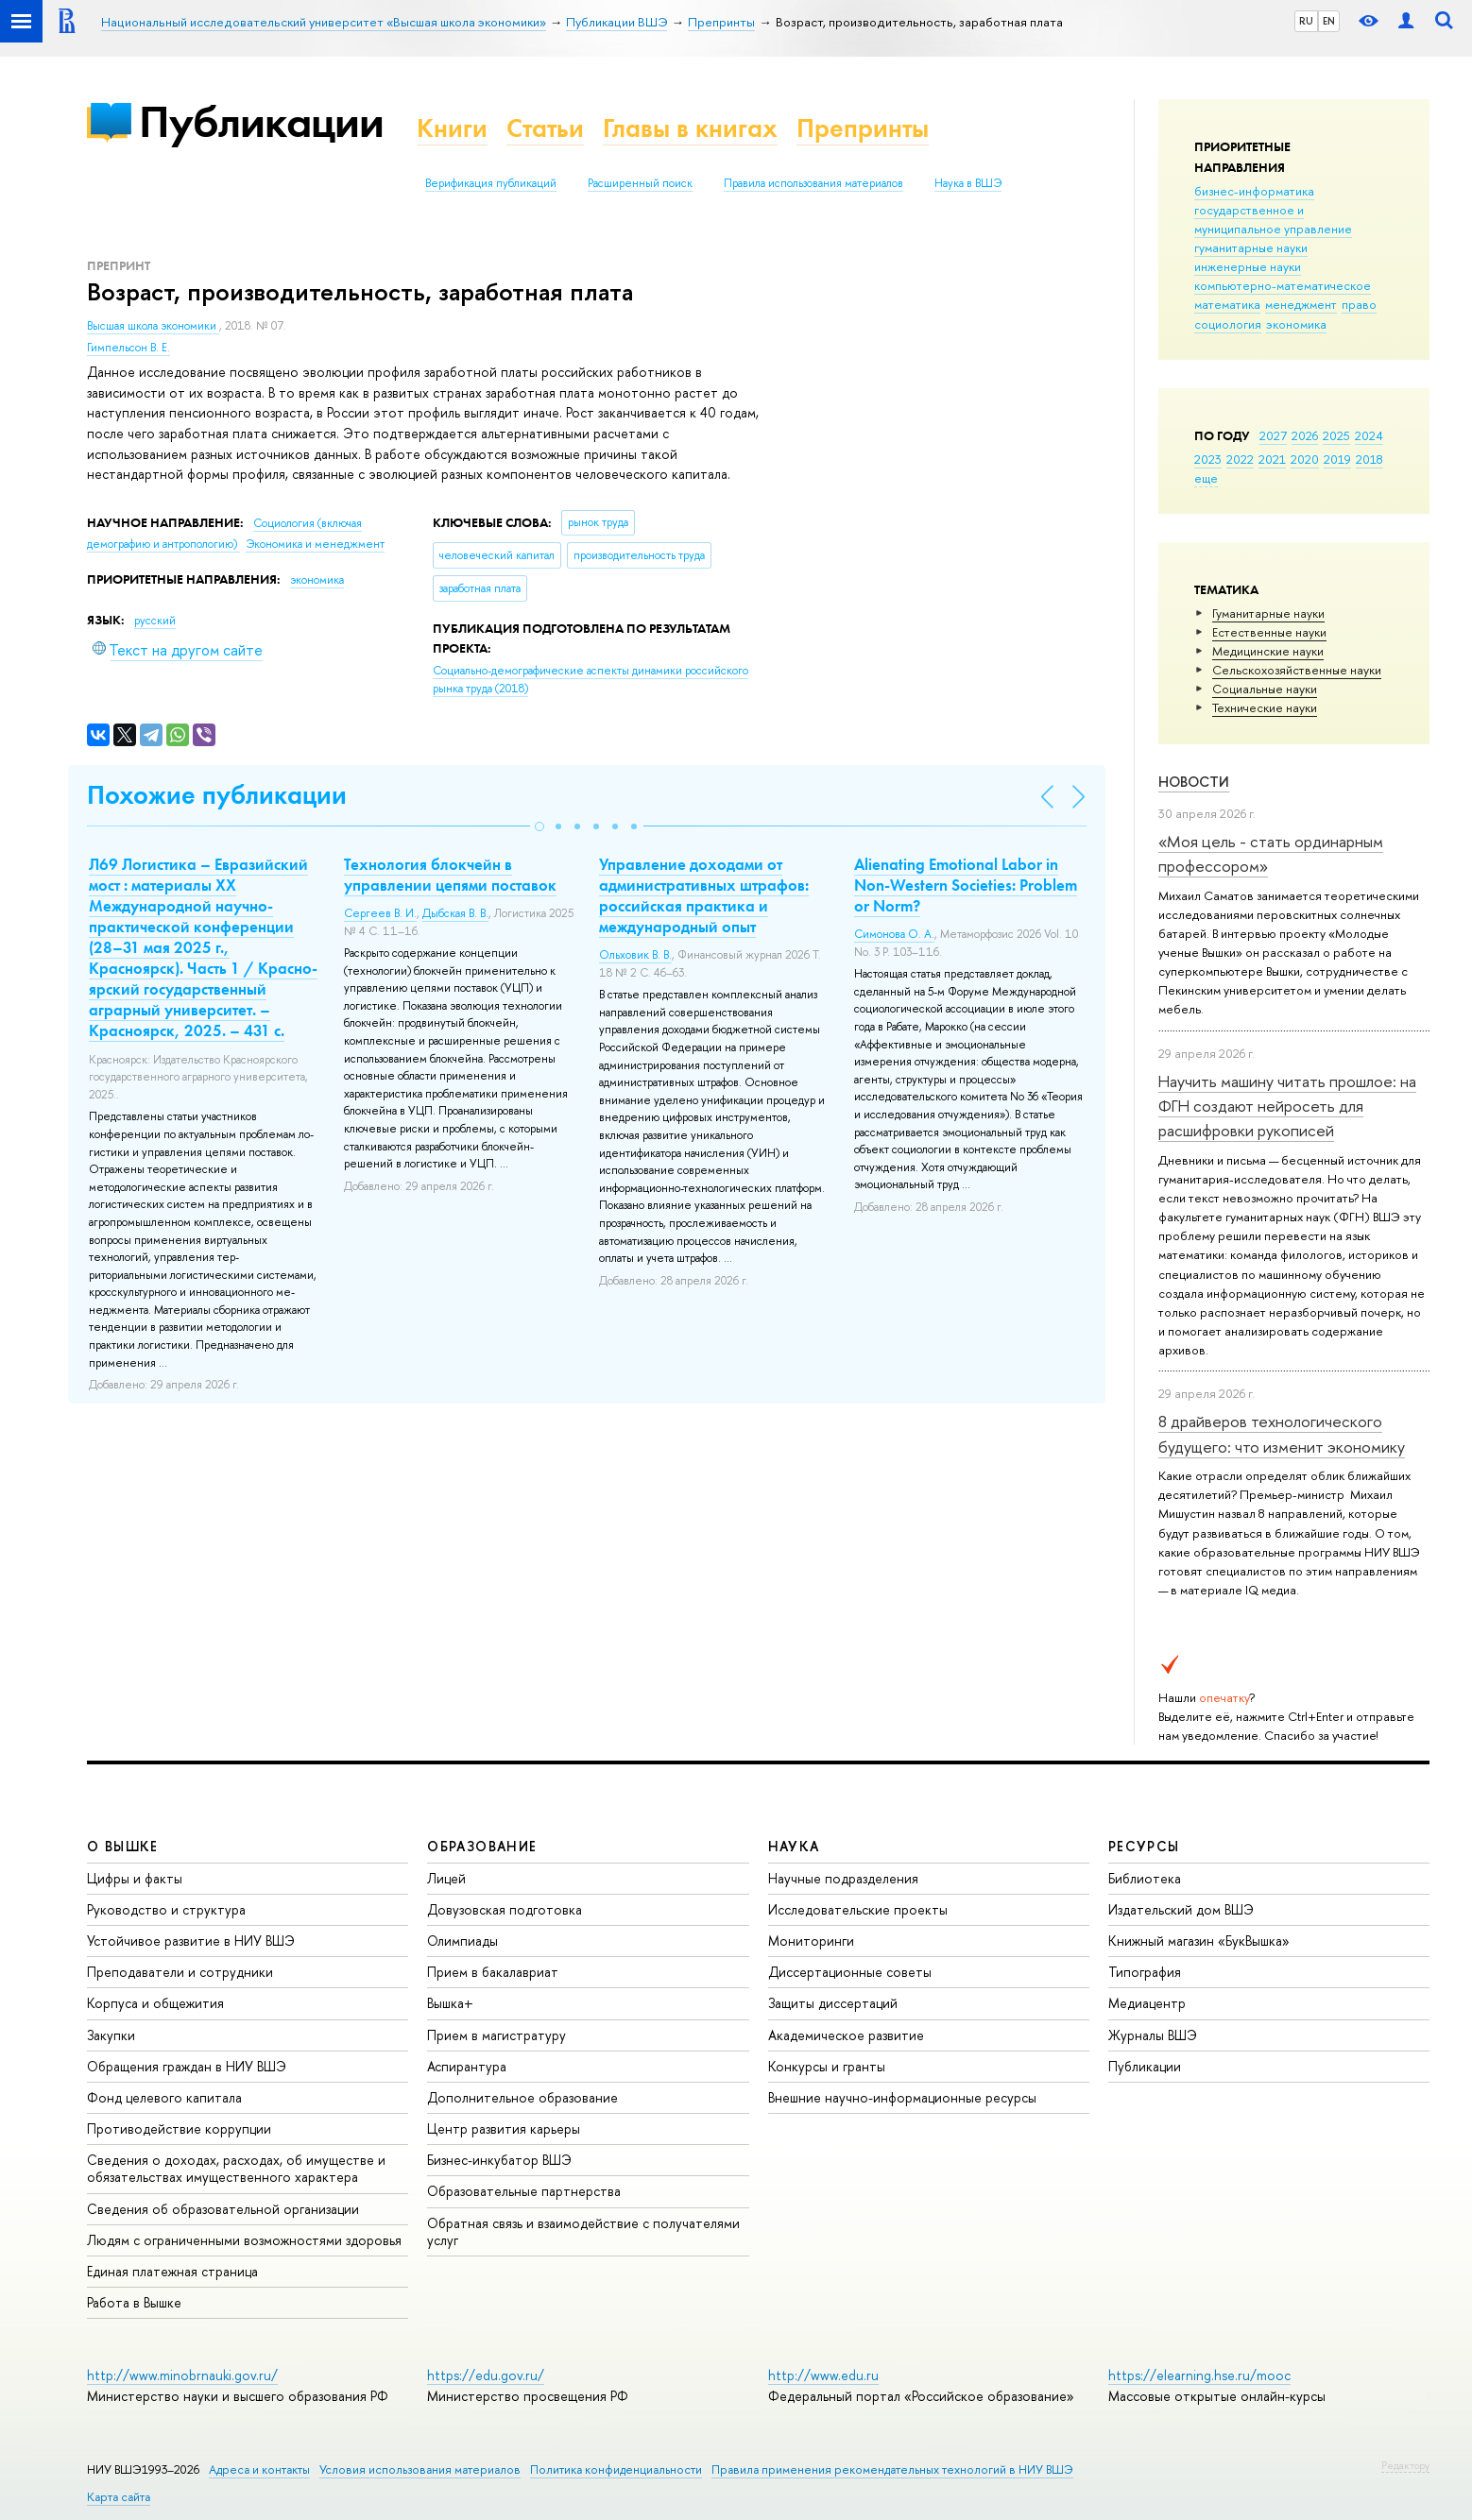 This screenshot has height=2520, width=1472. Describe the element at coordinates (539, 826) in the screenshot. I see `[button]` at that location.